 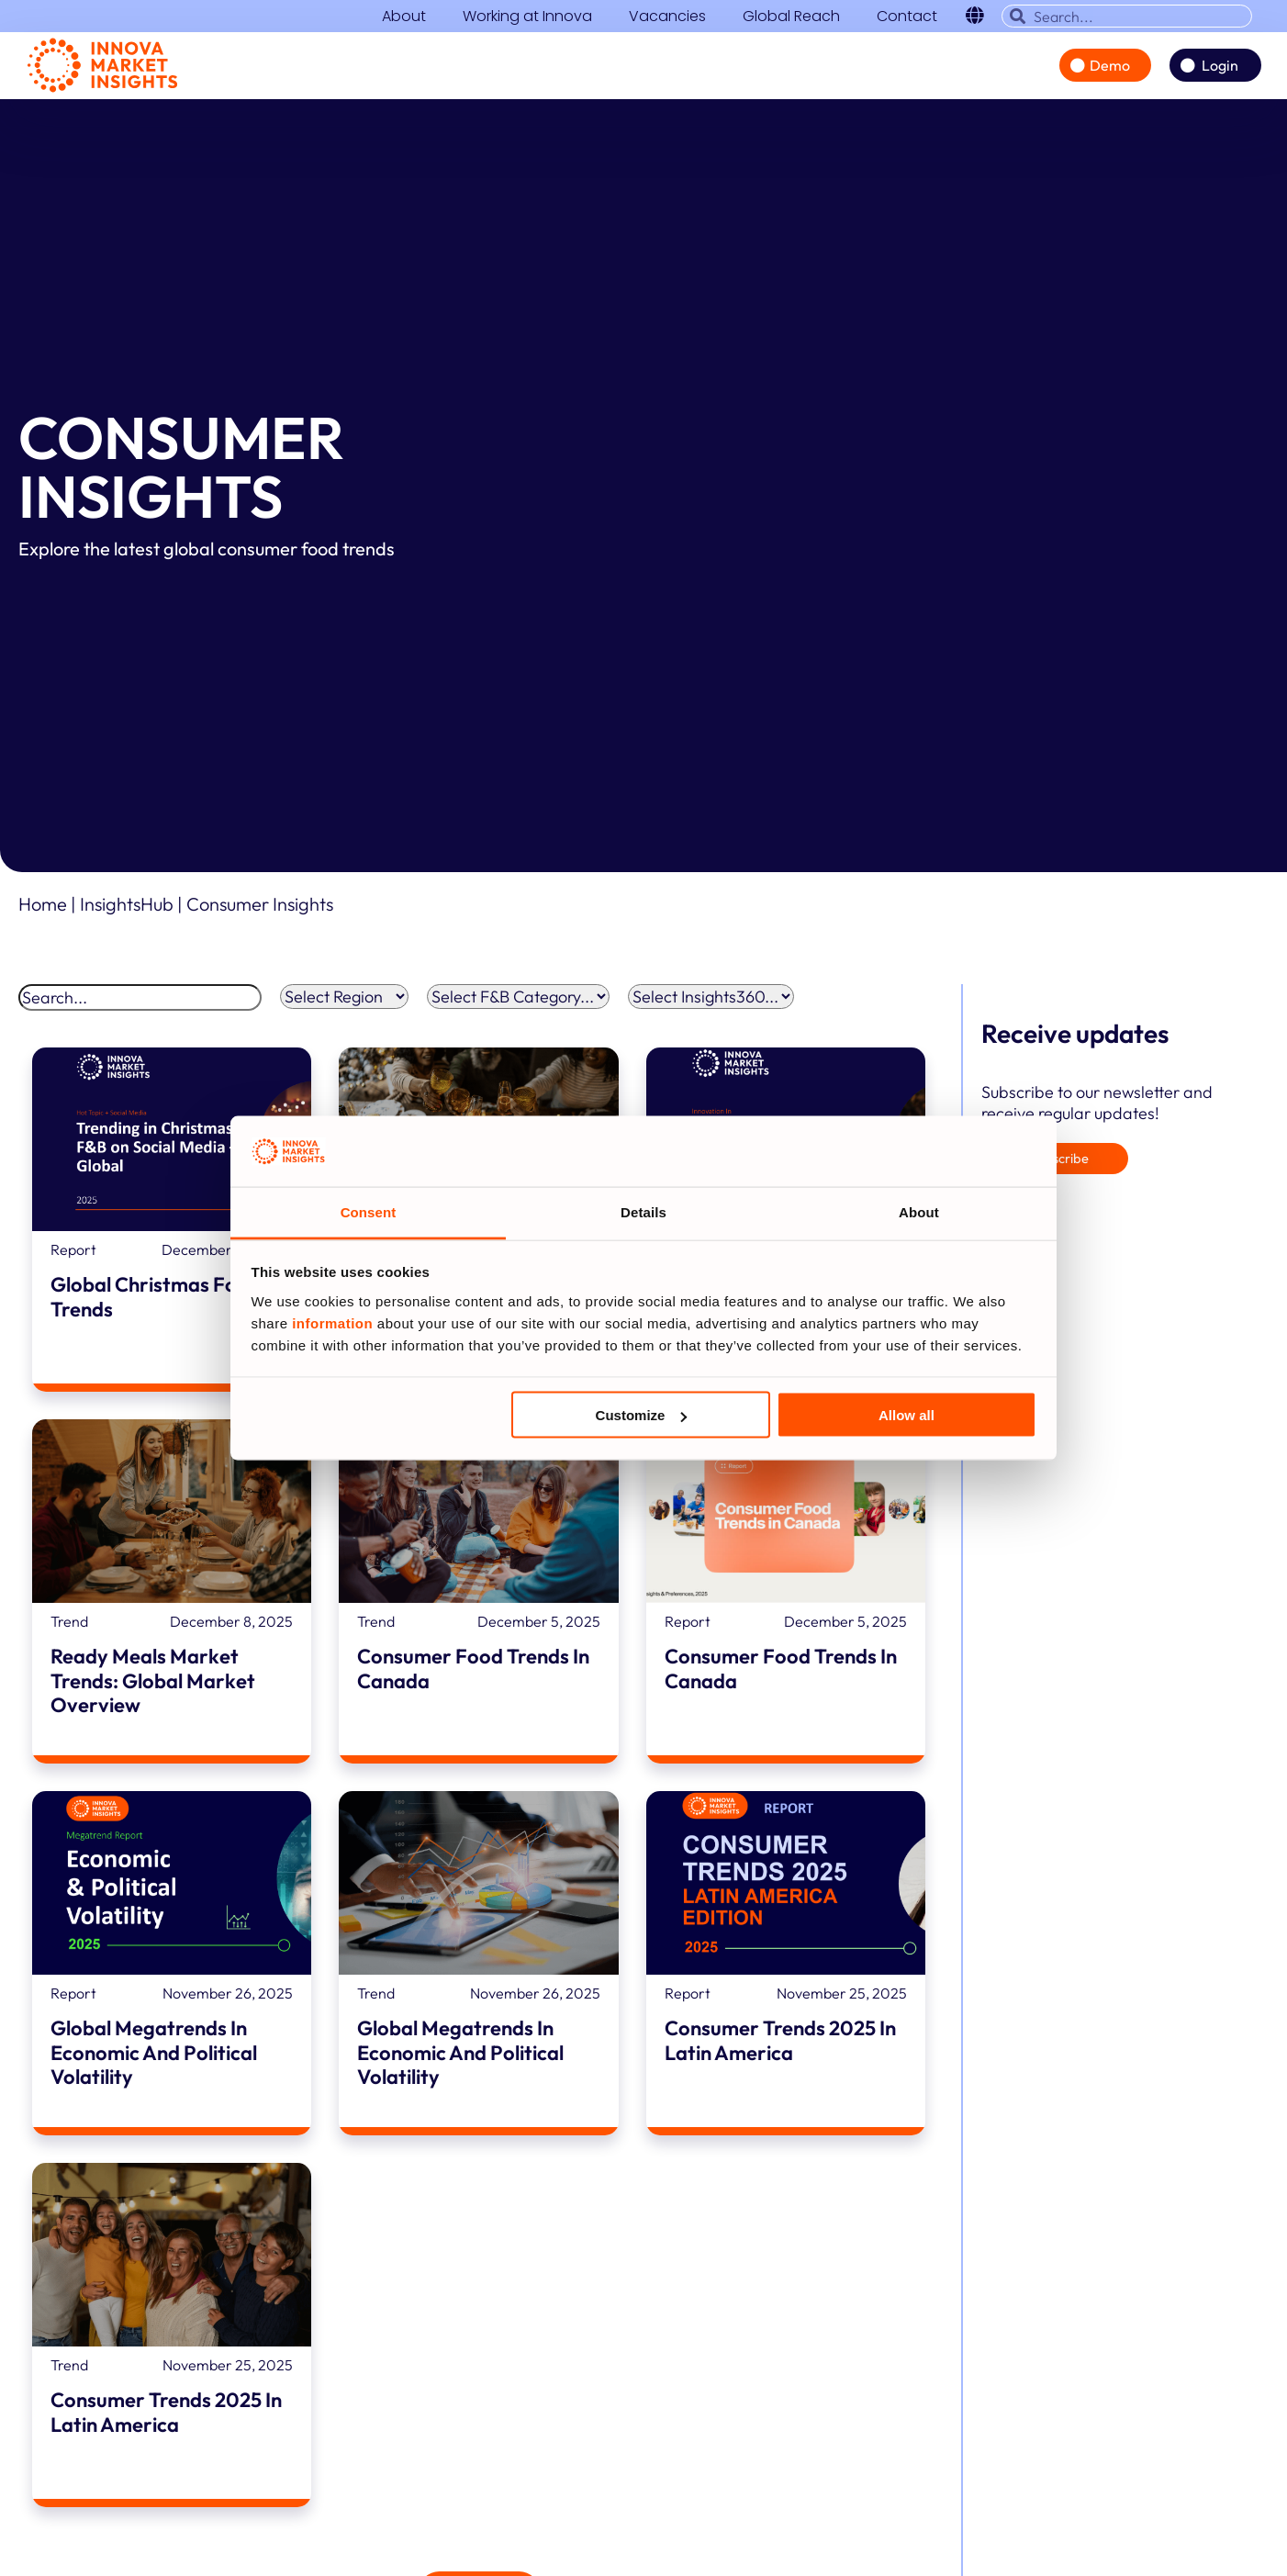 What do you see at coordinates (906, 1415) in the screenshot?
I see `Allow all` at bounding box center [906, 1415].